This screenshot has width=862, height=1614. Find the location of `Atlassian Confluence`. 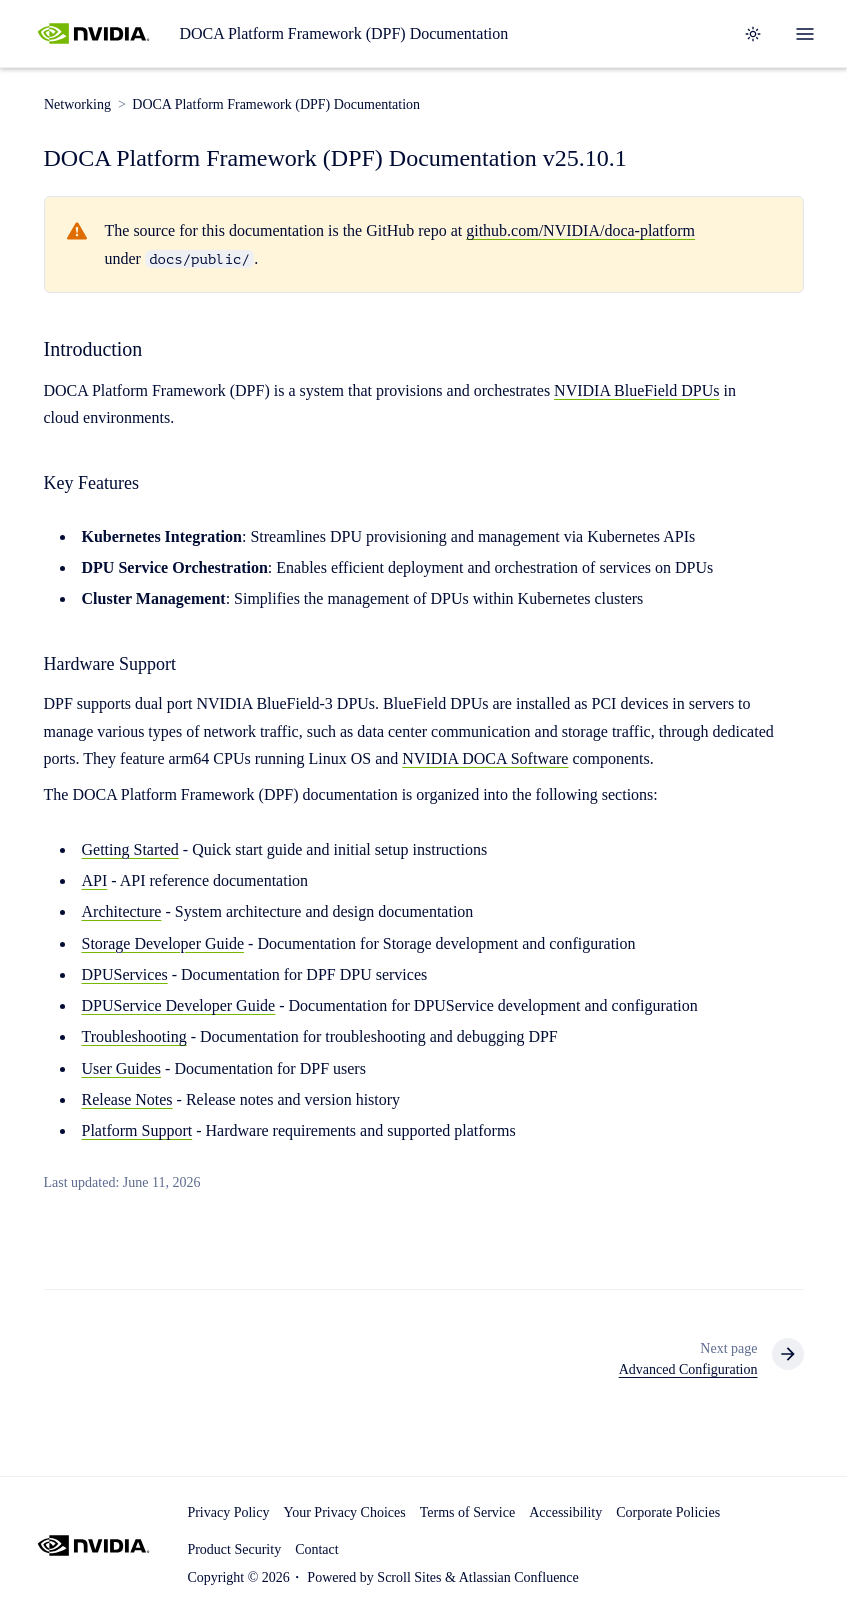

Atlassian Confluence is located at coordinates (519, 1577).